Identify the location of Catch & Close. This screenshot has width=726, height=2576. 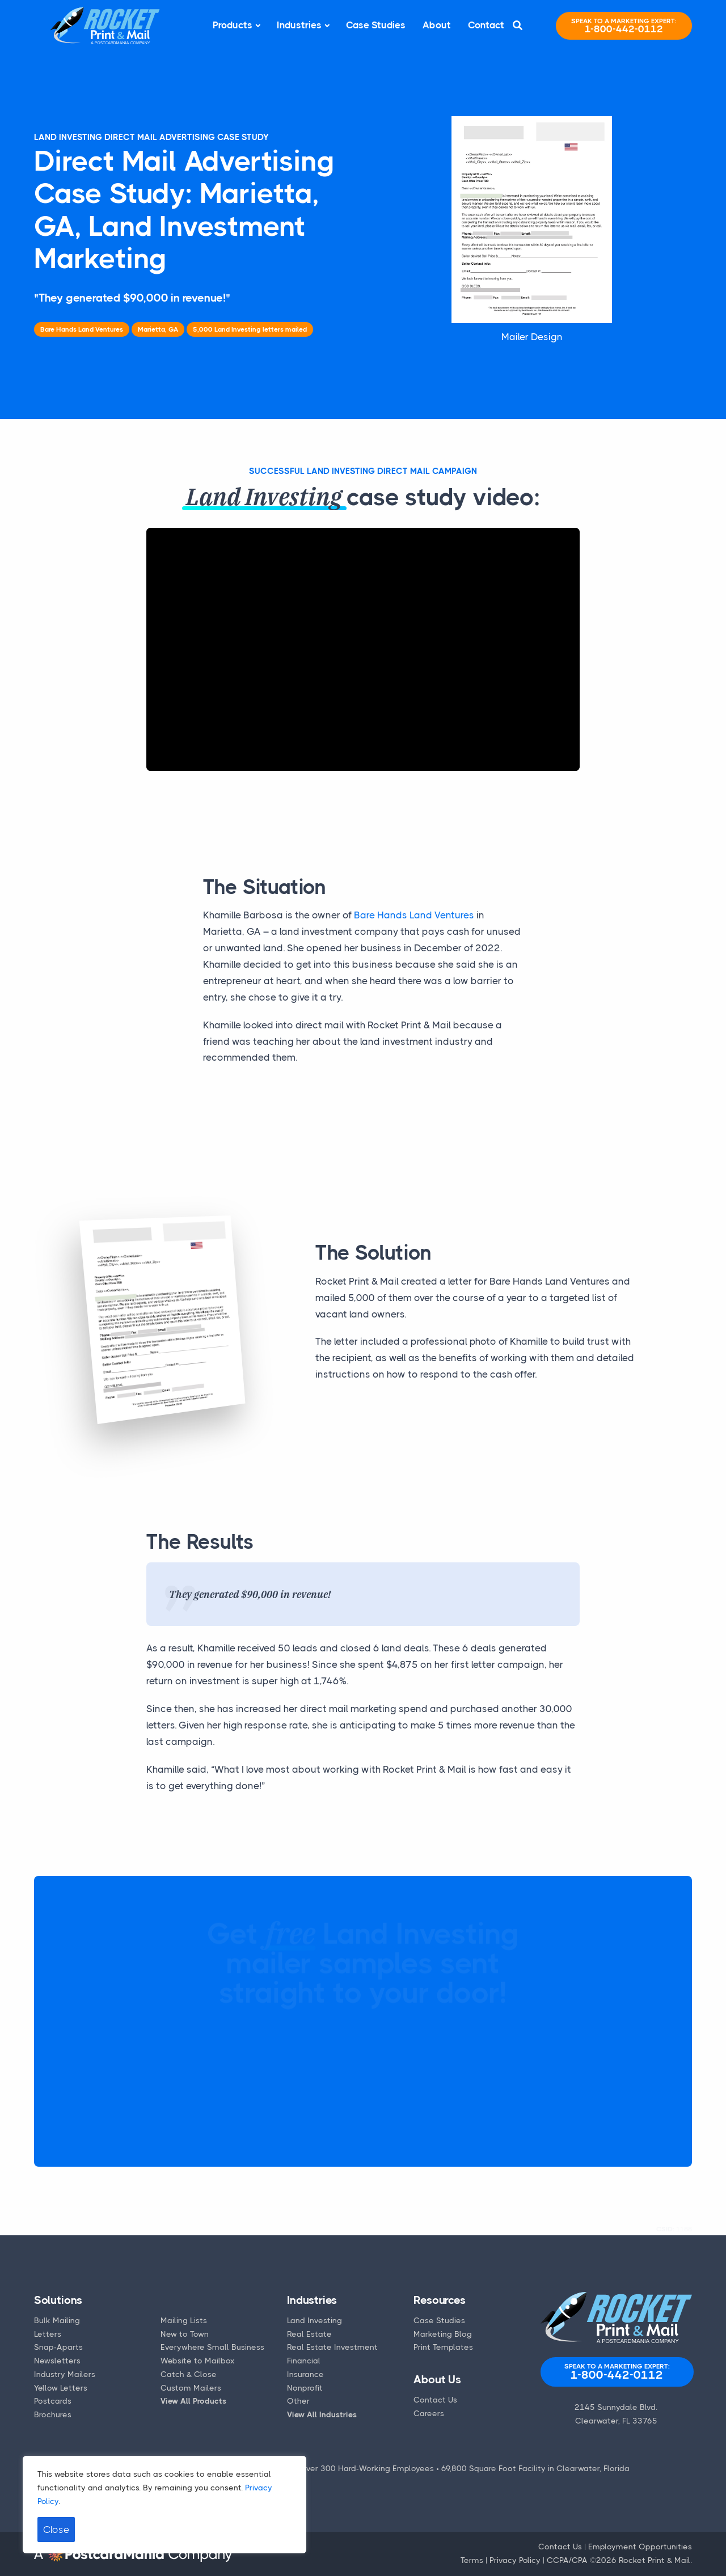
(189, 2374).